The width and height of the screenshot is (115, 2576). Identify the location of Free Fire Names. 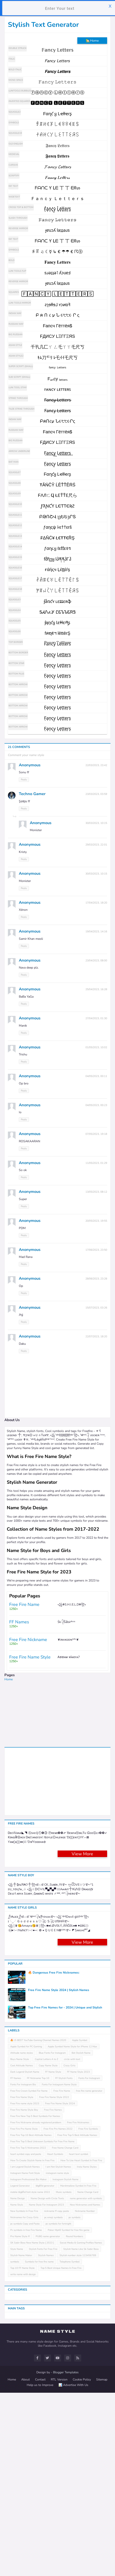
(53, 2288).